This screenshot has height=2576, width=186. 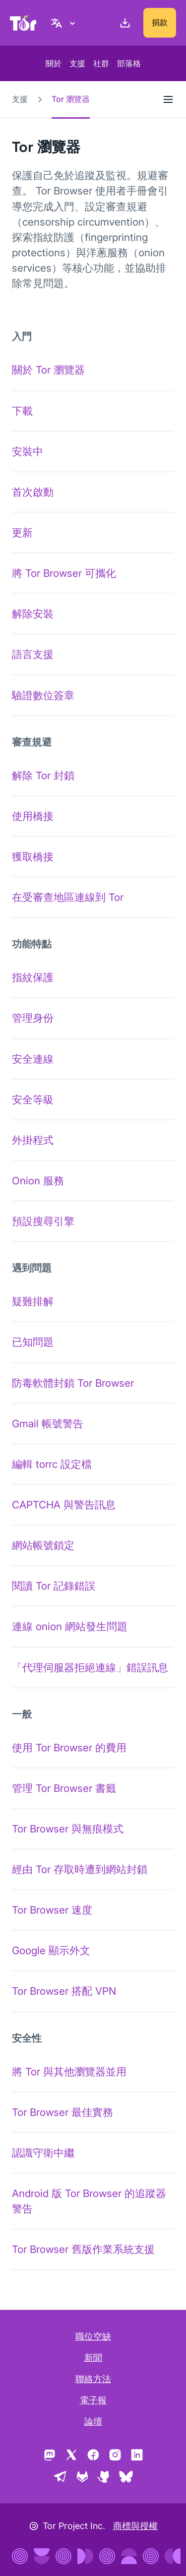 What do you see at coordinates (69, 1747) in the screenshot?
I see `使用 Tor Browser 的費用` at bounding box center [69, 1747].